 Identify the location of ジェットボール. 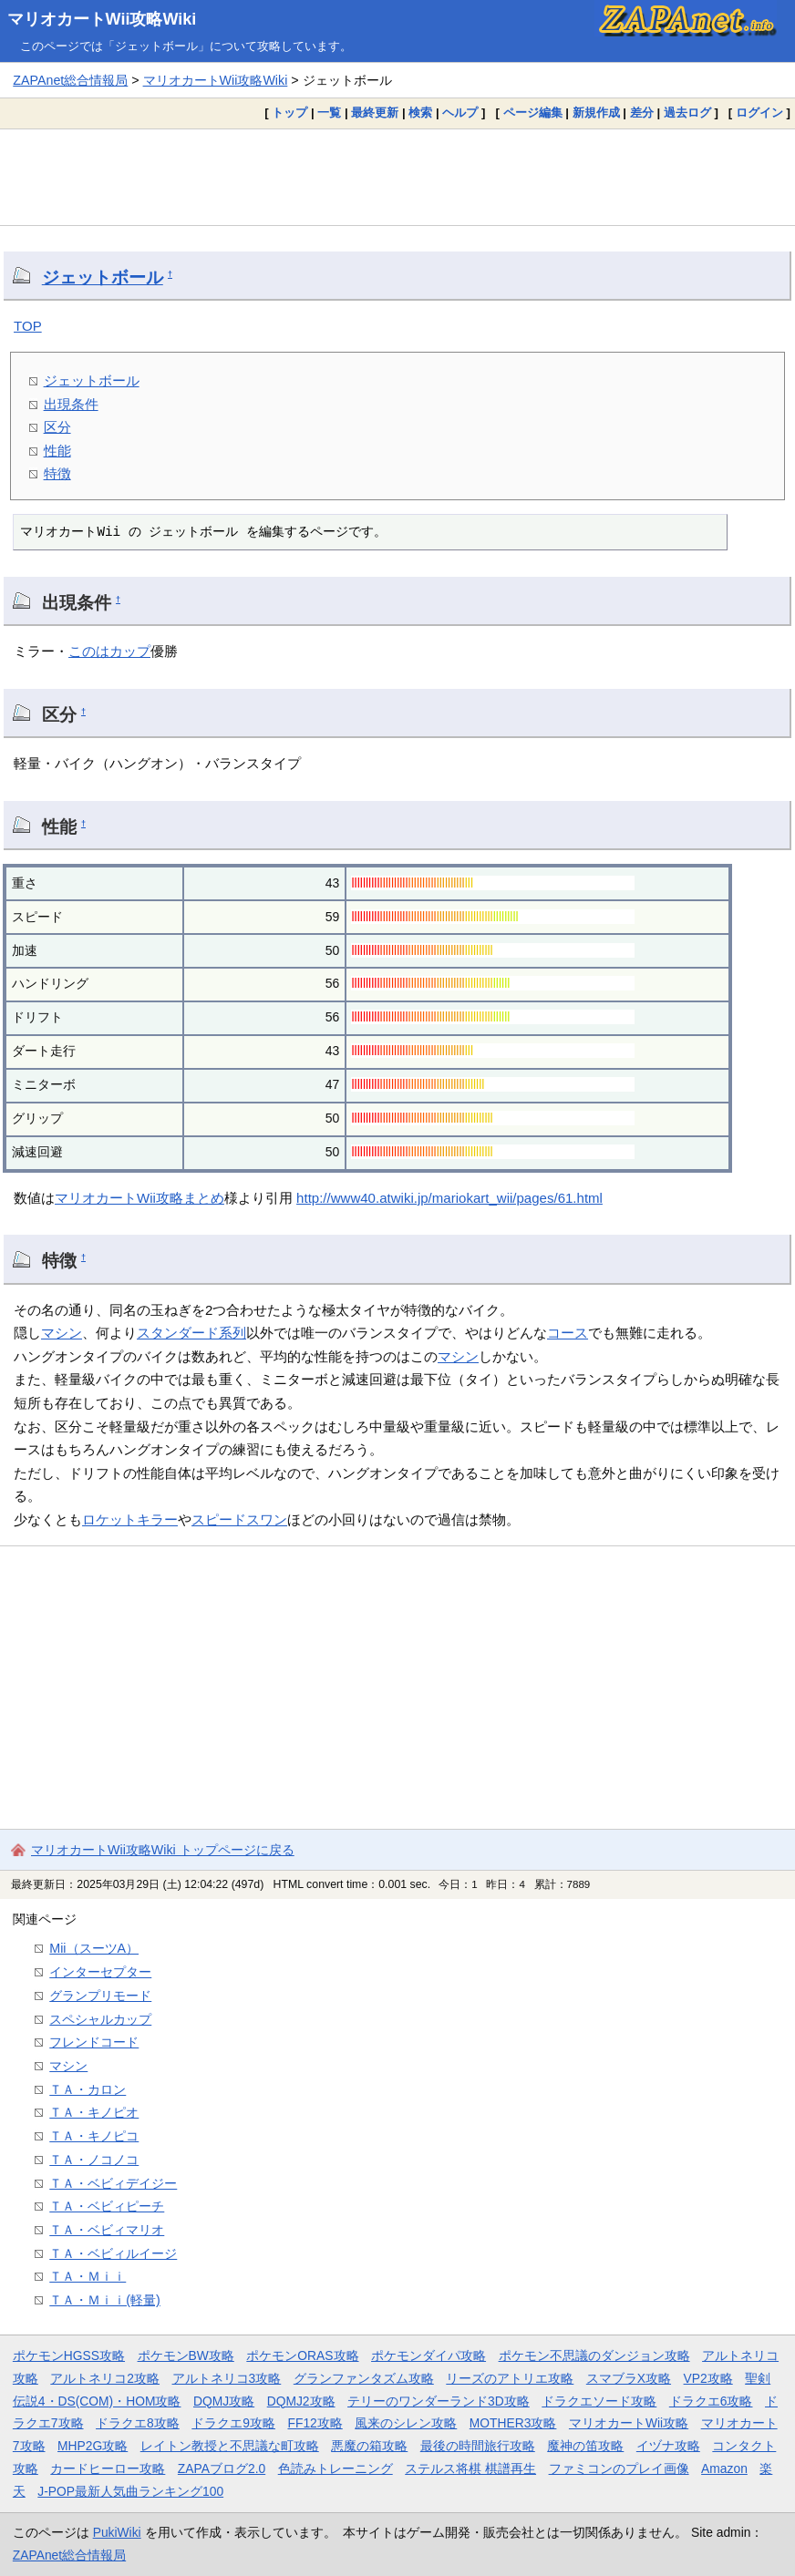
(102, 277).